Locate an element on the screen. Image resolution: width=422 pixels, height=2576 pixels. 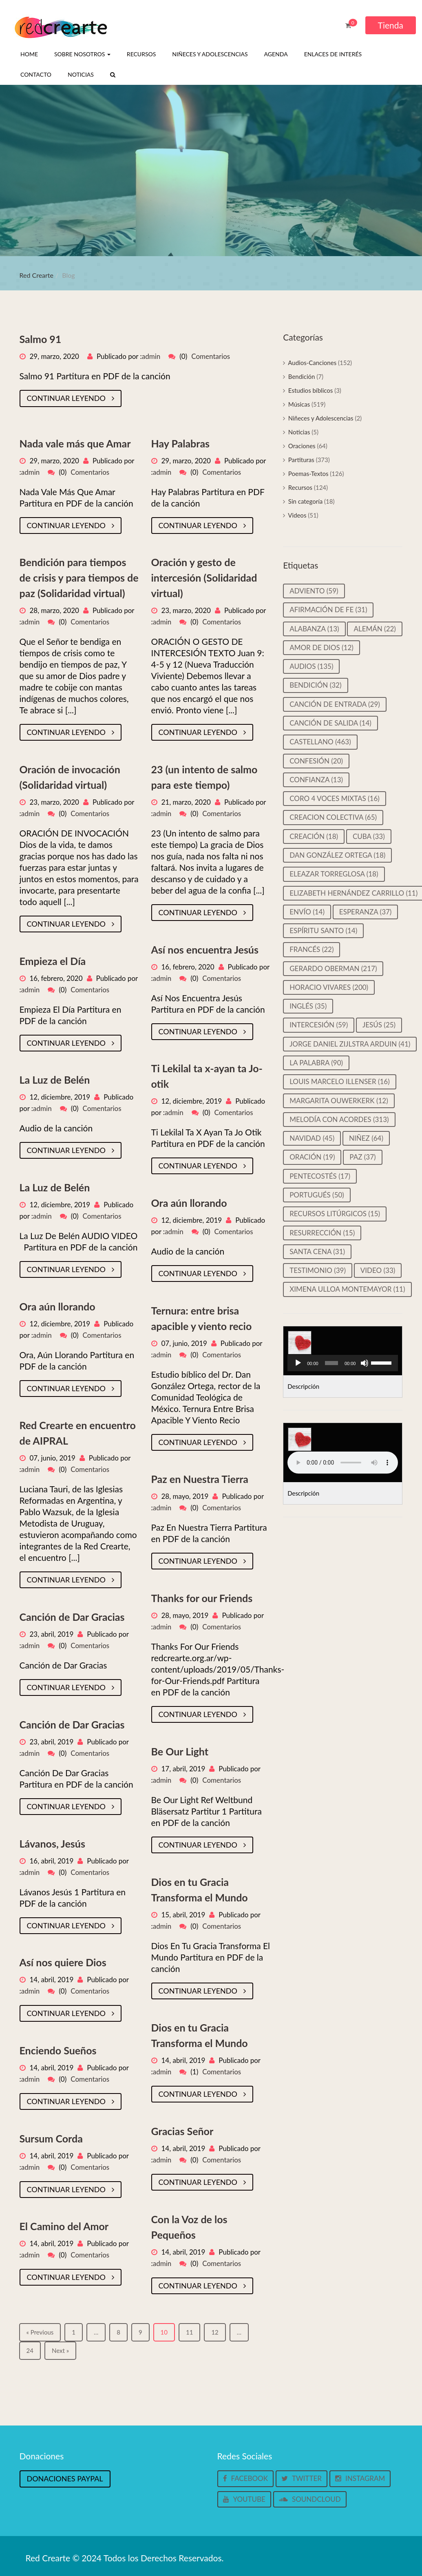
Comentarios is located at coordinates (210, 356).